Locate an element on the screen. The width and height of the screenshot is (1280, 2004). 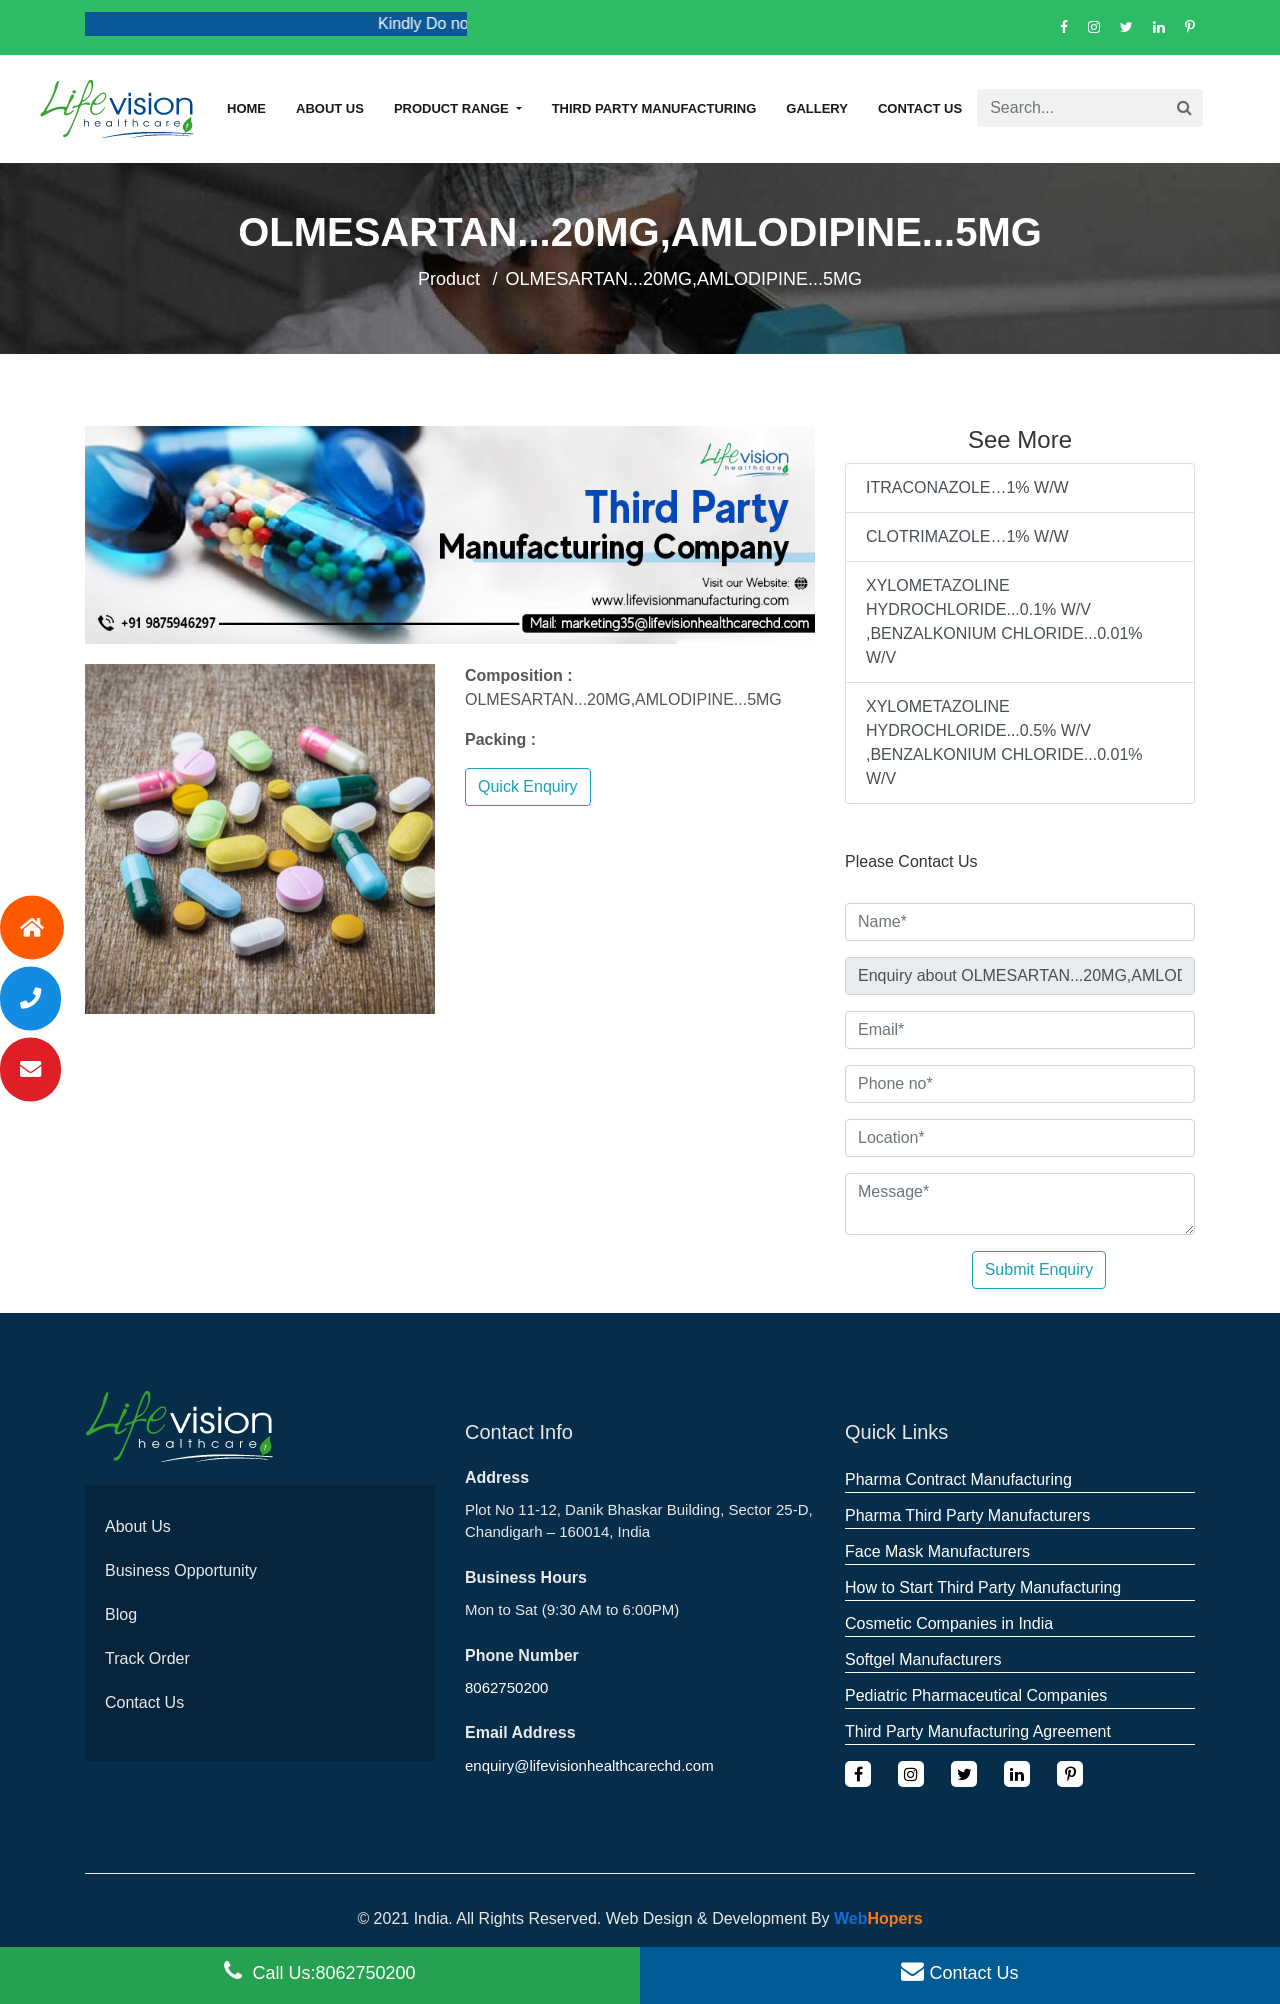
Third Party Manufacturing Agreement is located at coordinates (978, 1731).